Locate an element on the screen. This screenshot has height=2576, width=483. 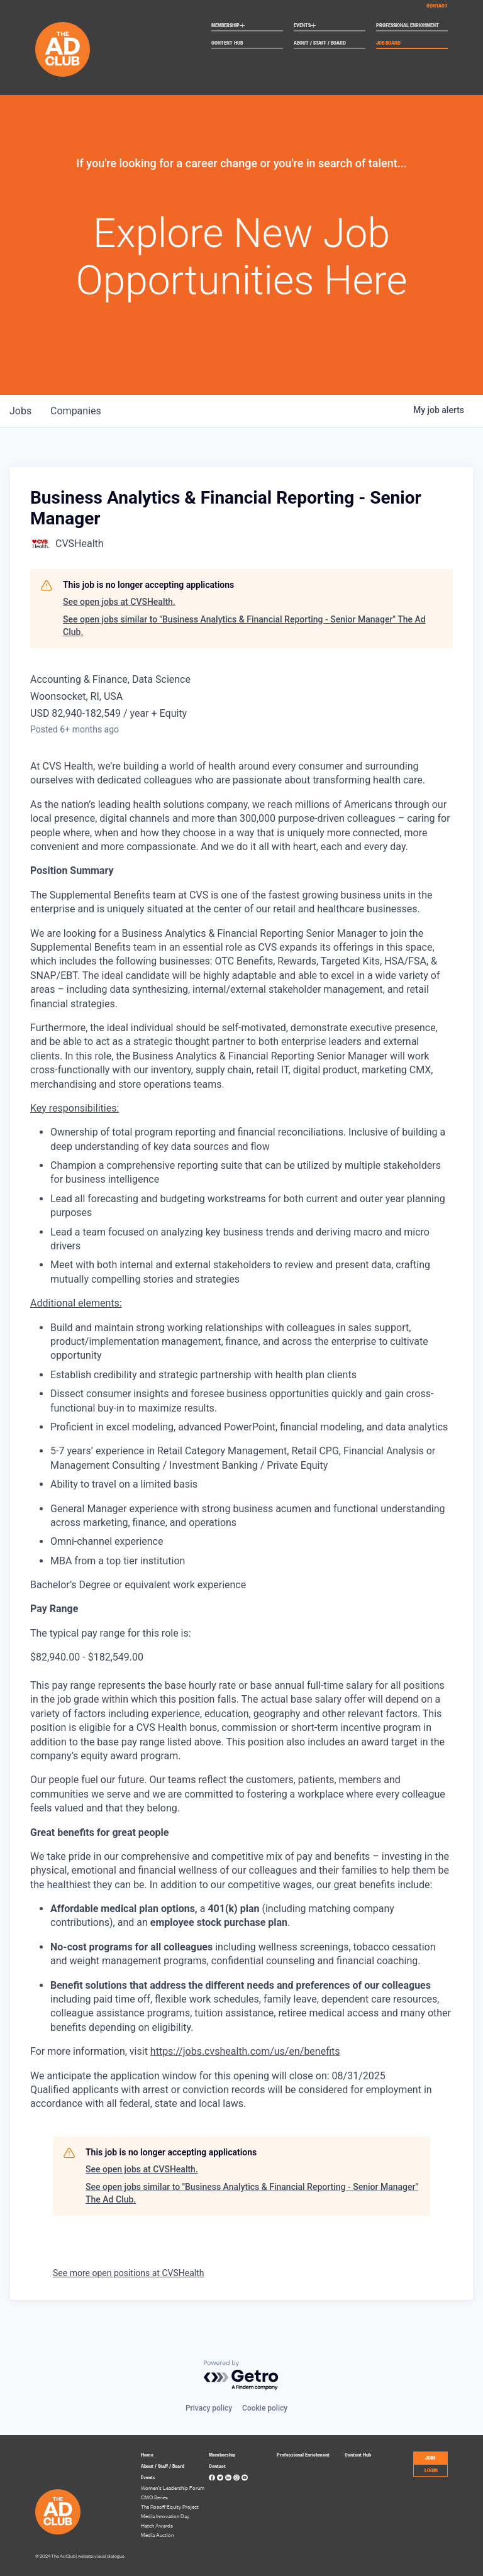
See more open positions at CVSHealth is located at coordinates (128, 2273).